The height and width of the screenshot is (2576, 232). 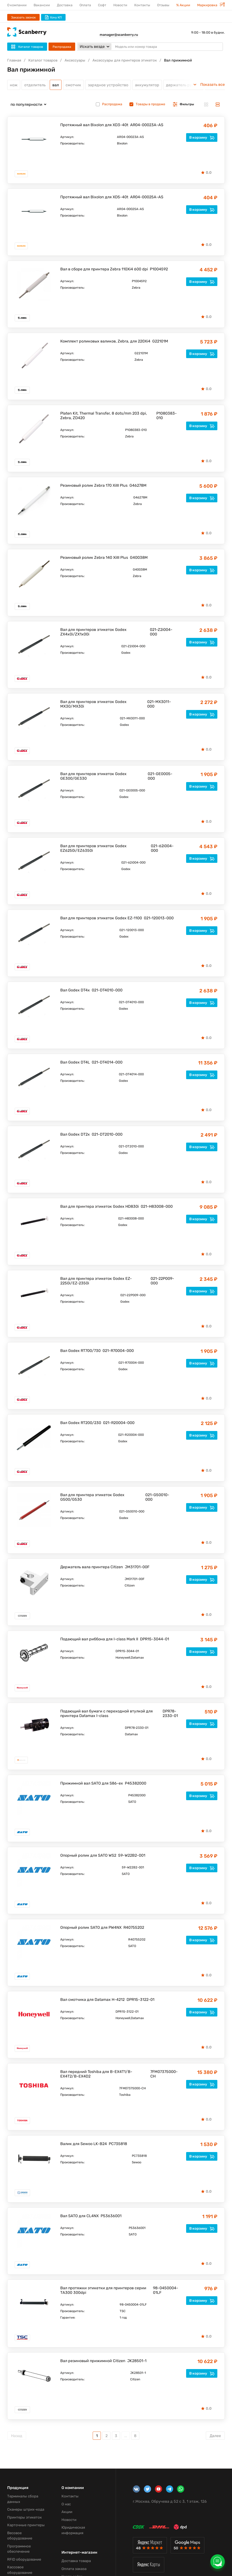 I want to click on AR04-00023A-AS, so click(x=146, y=125).